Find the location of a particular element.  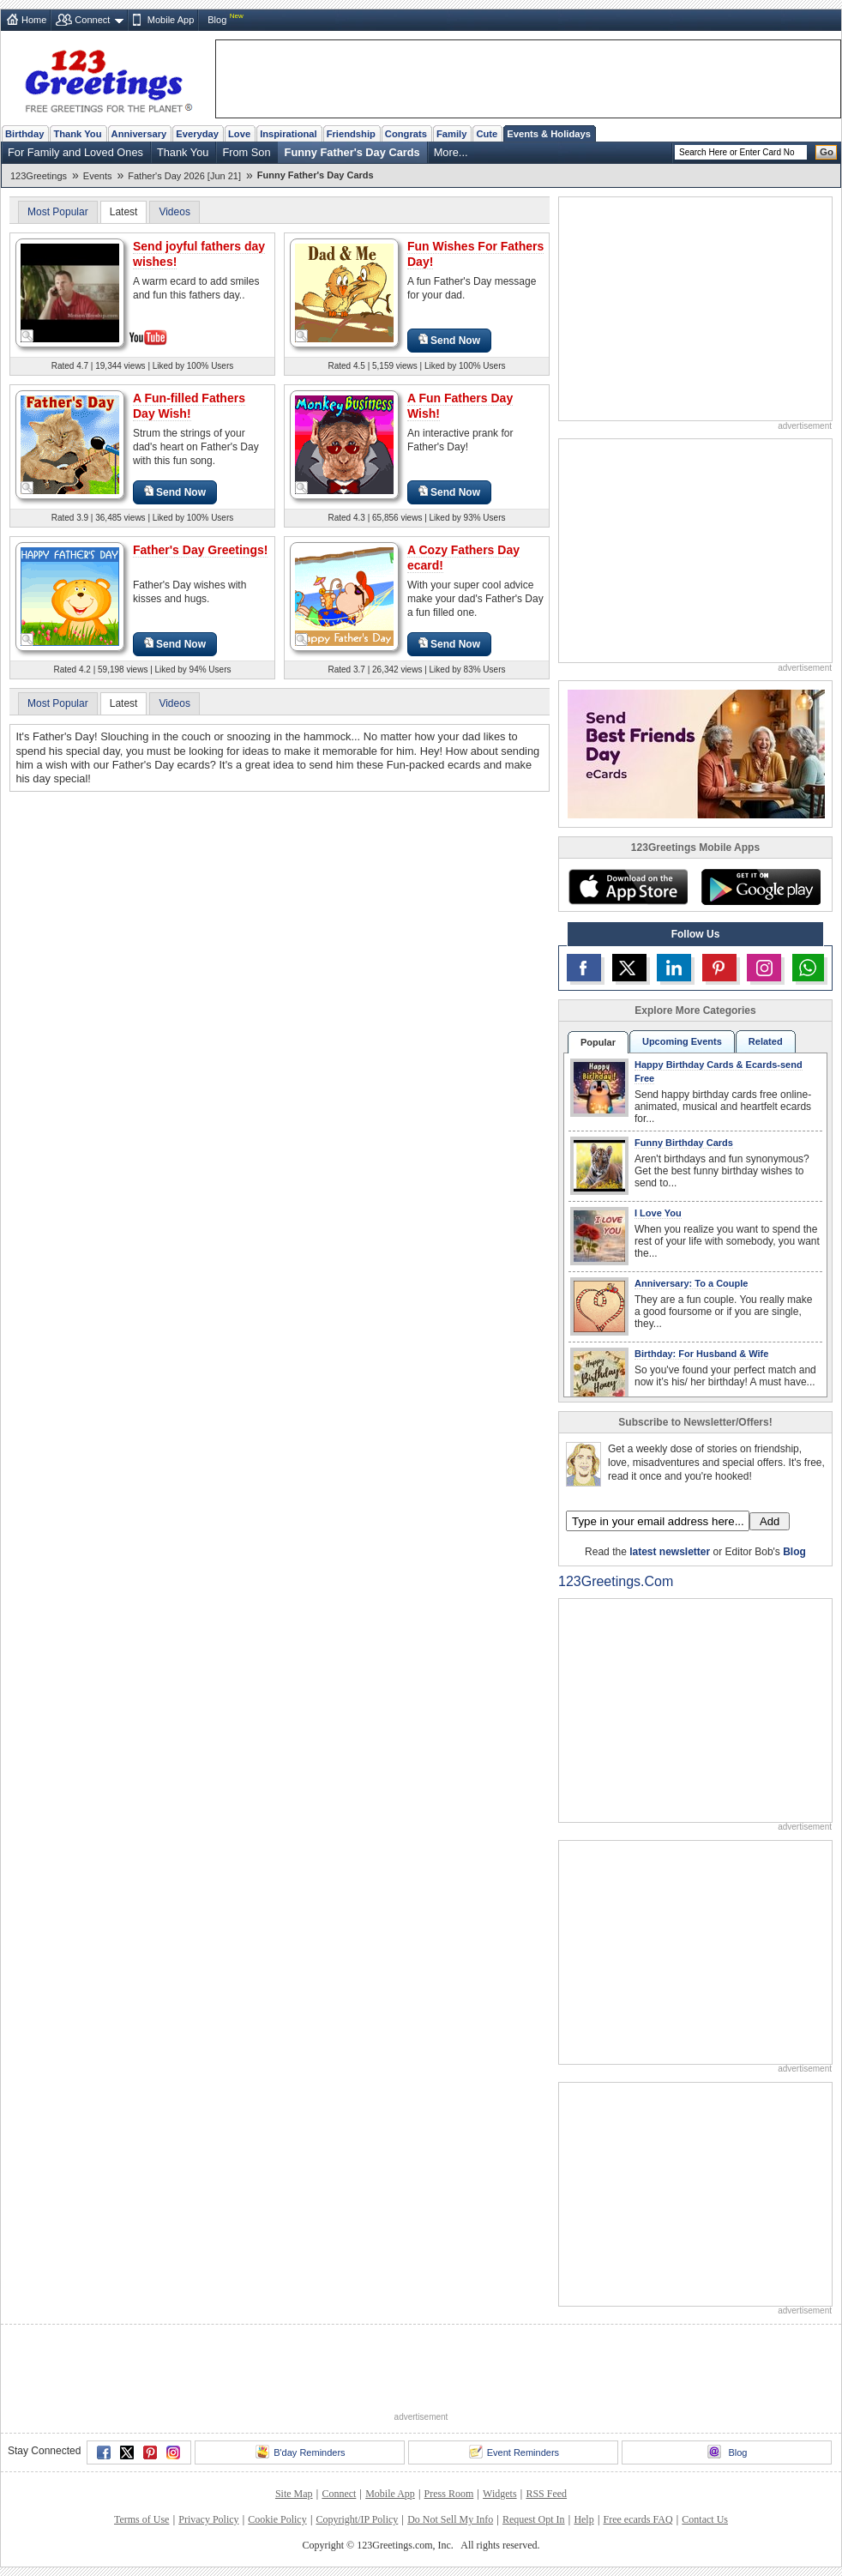

Most Popular is located at coordinates (57, 212).